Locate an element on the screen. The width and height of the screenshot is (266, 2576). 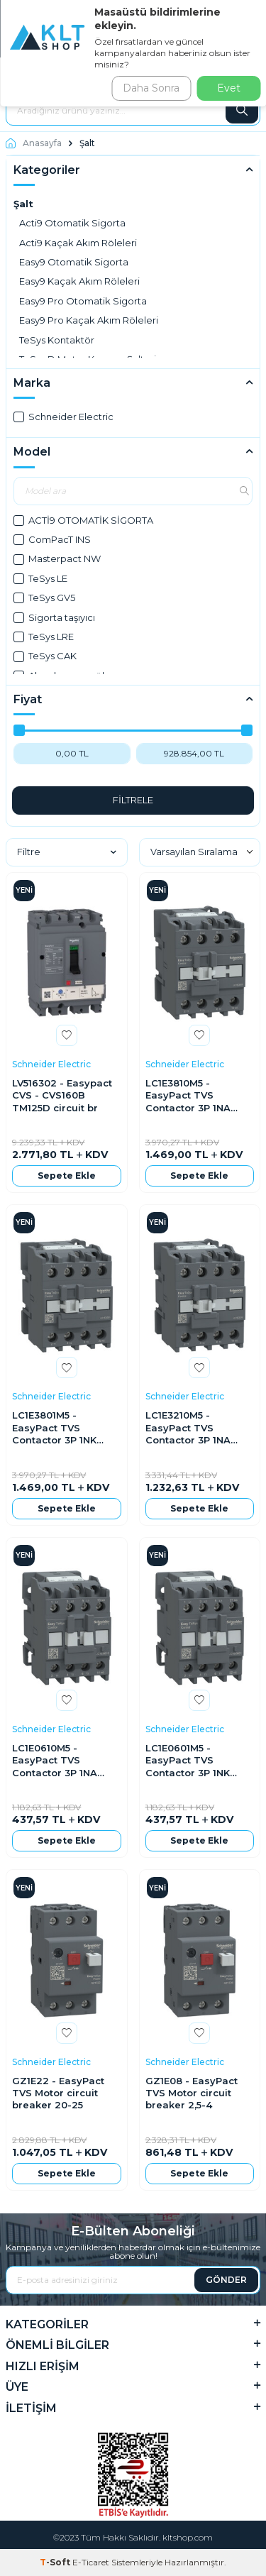
LC1E0610M5 - EasyPact TVS Contactor 3P 1NA 2,2KW 220V is located at coordinates (54, 1760).